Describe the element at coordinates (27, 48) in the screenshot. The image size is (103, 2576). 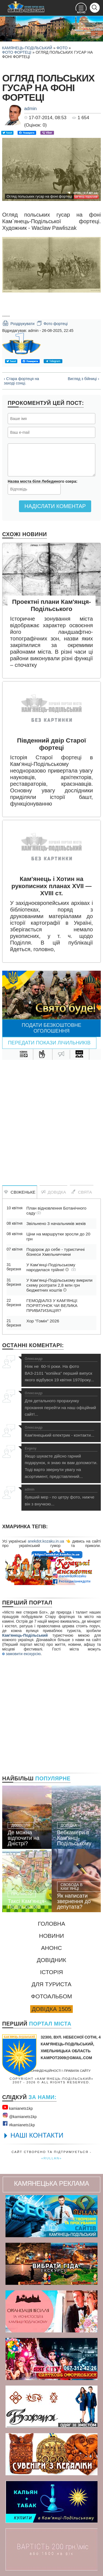
I see `Камянець-Подільський` at that location.